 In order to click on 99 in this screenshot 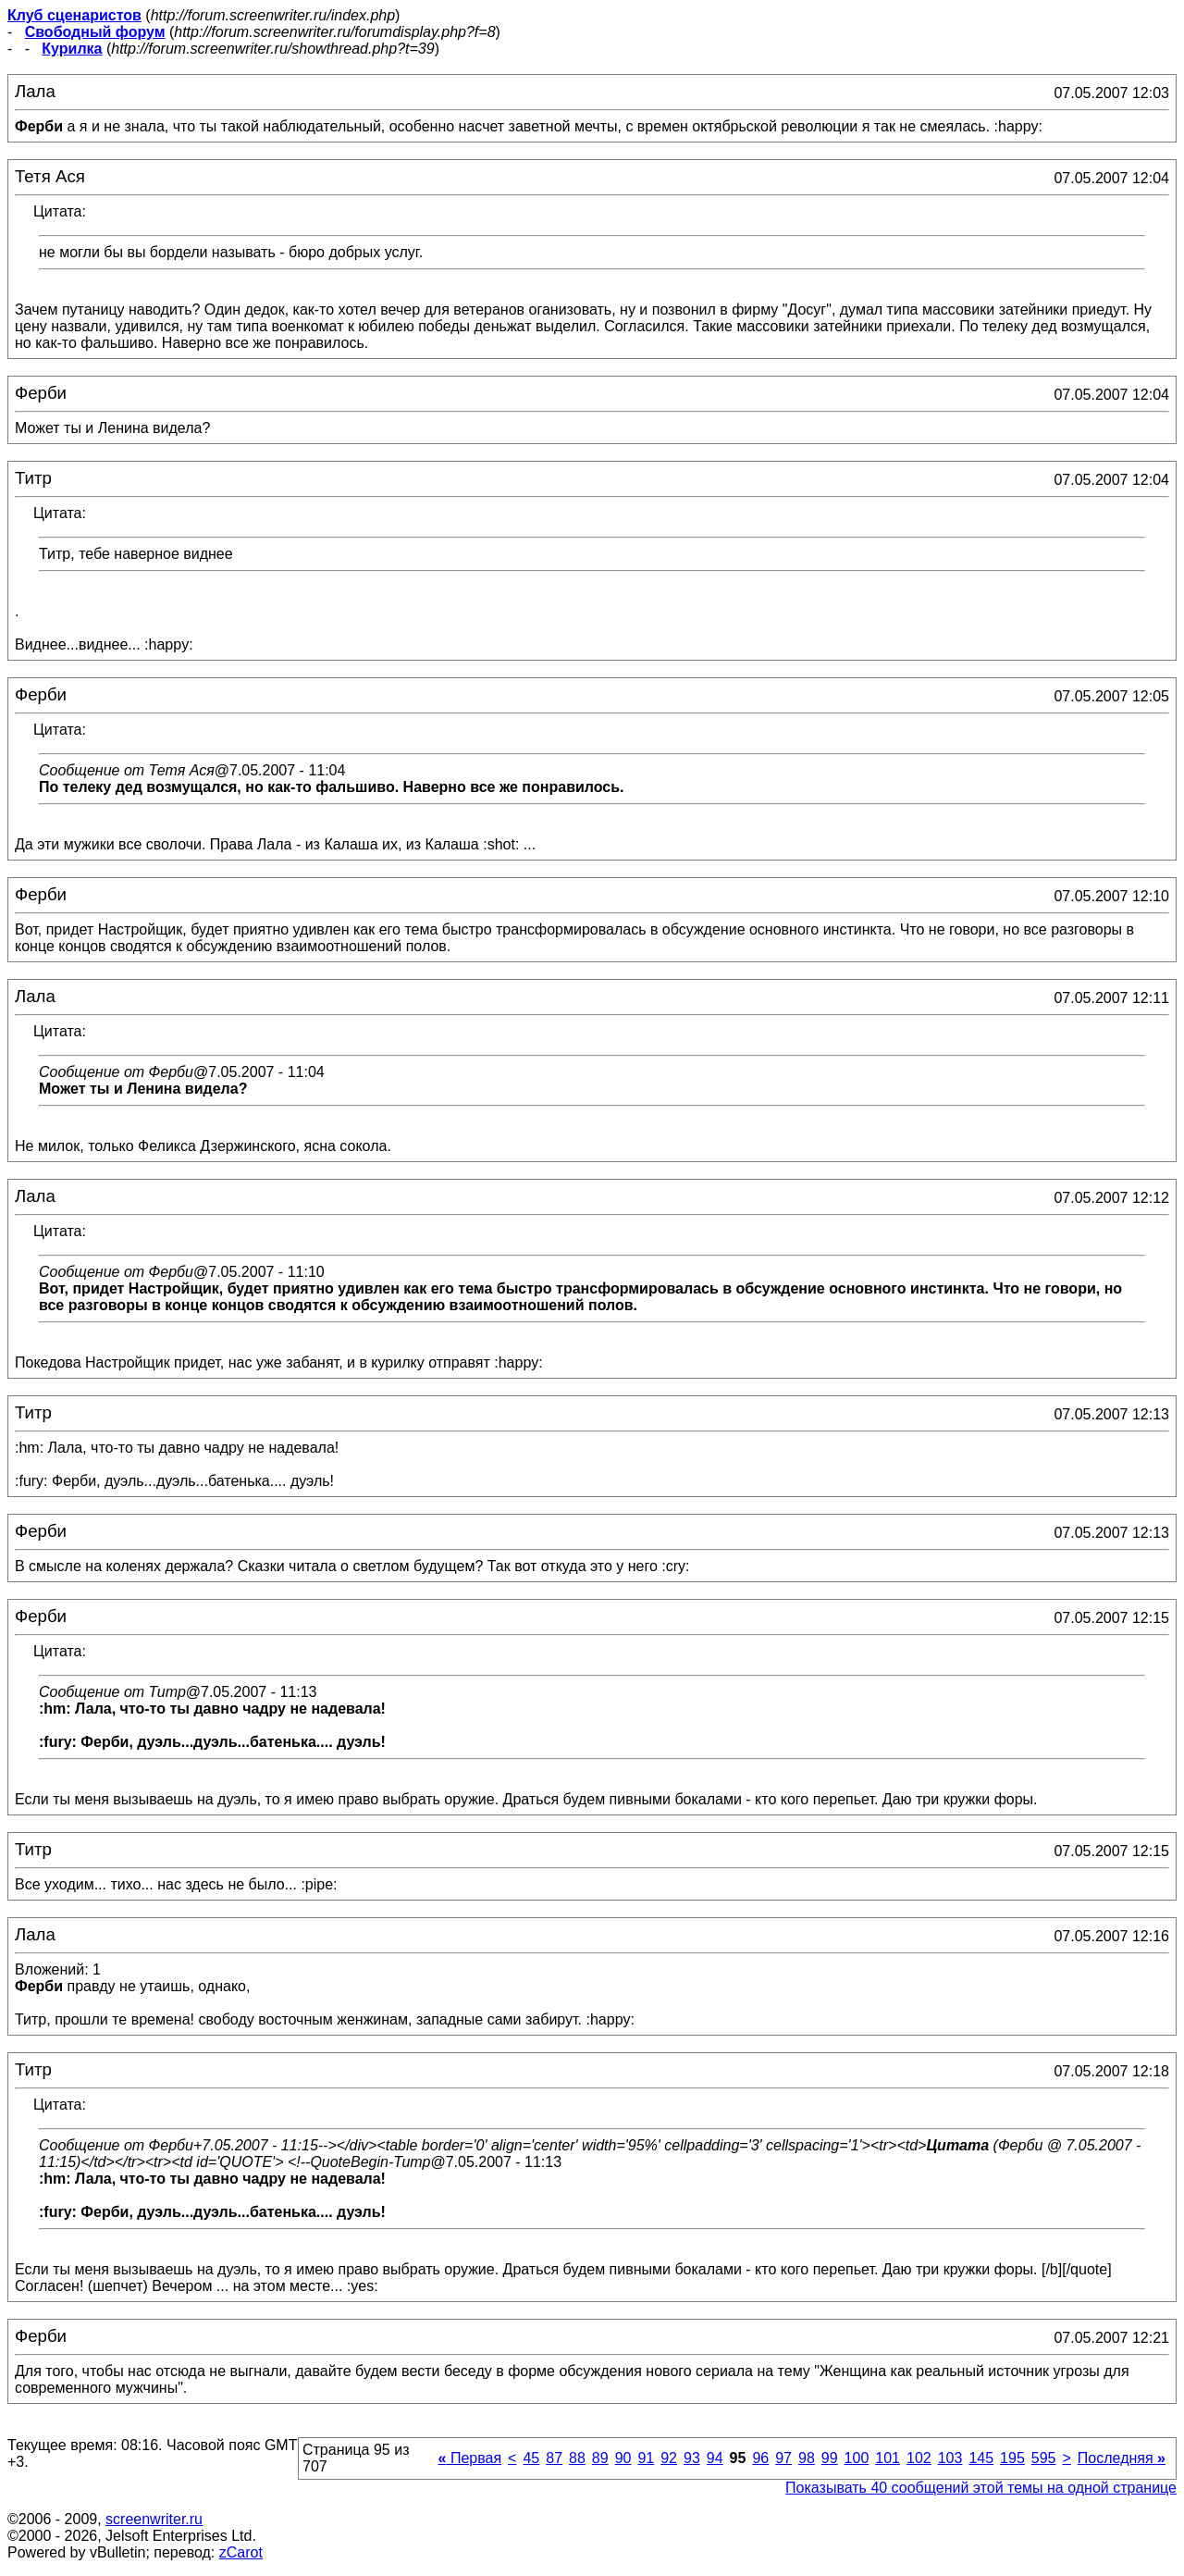, I will do `click(829, 2458)`.